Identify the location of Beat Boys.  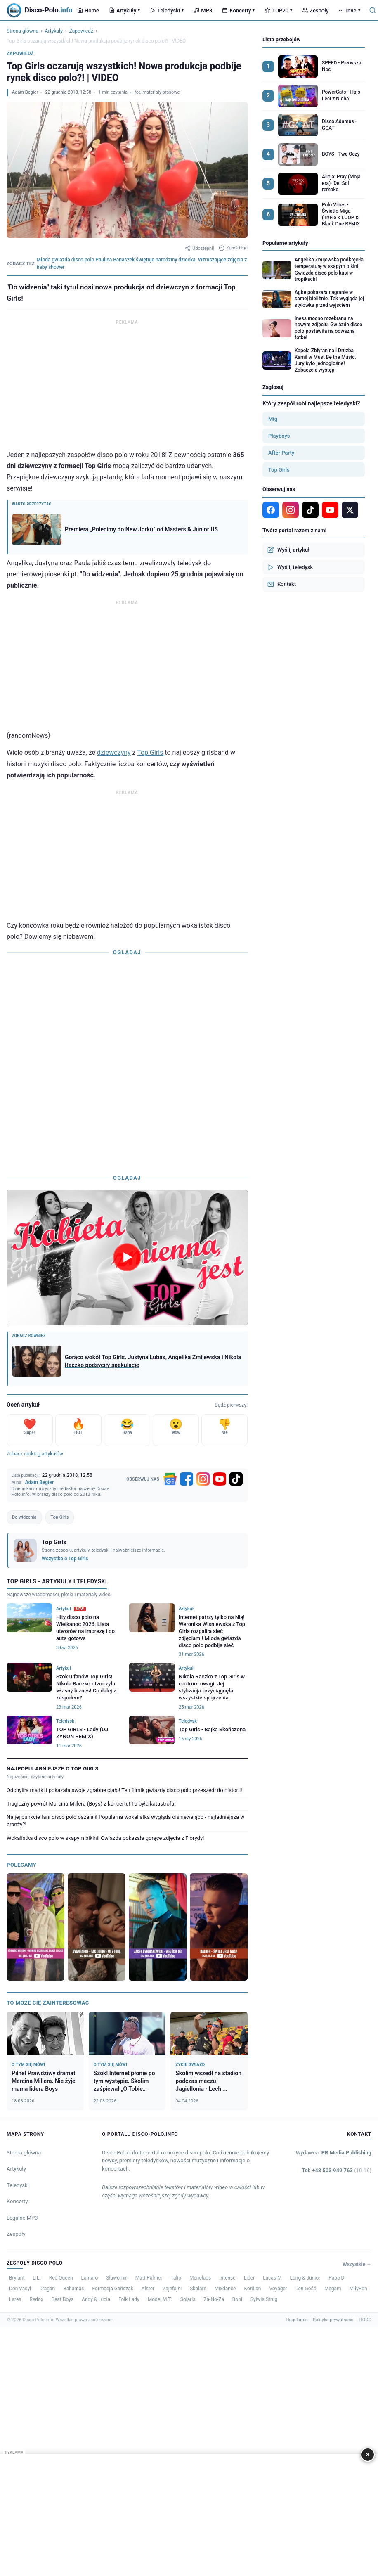
(62, 2299).